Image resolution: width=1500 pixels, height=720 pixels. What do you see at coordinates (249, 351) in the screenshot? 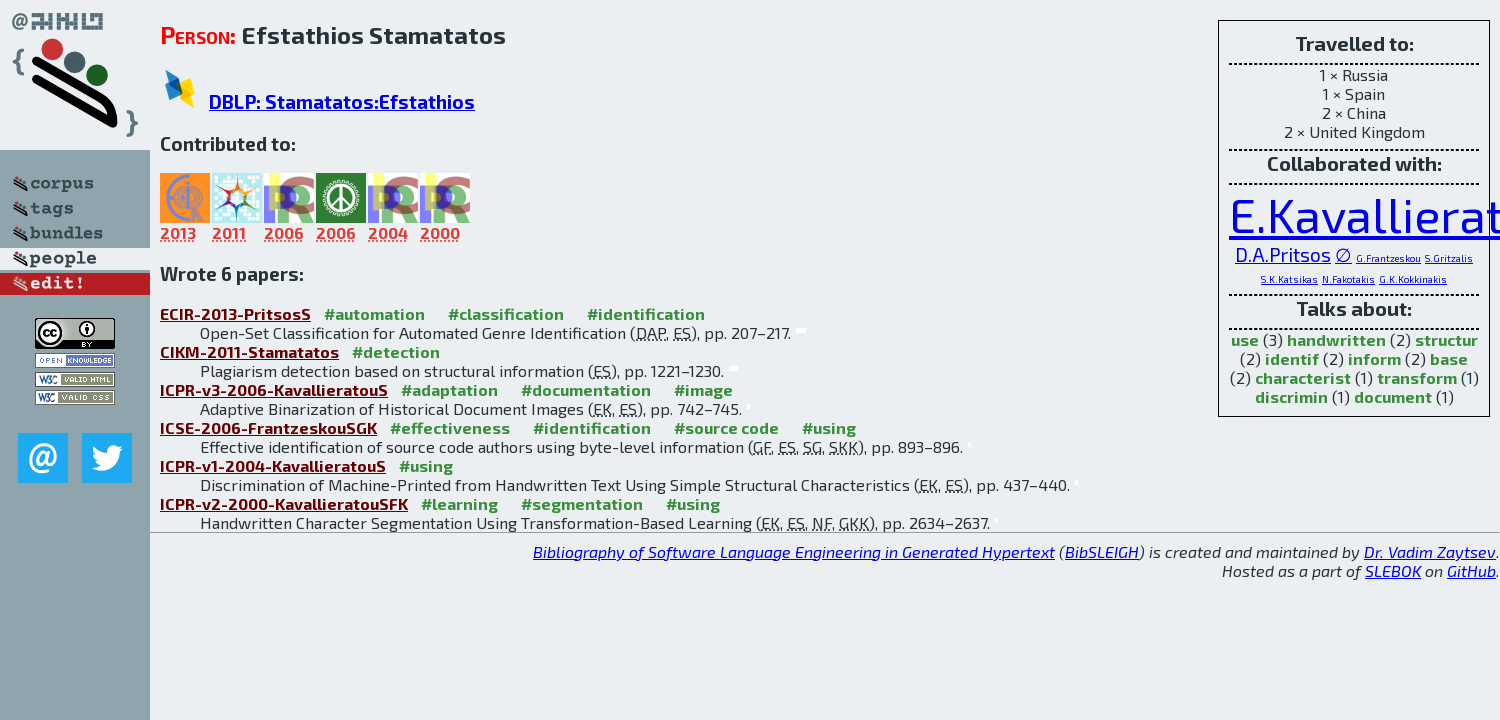
I see `CIKM-2011-Stamatatos` at bounding box center [249, 351].